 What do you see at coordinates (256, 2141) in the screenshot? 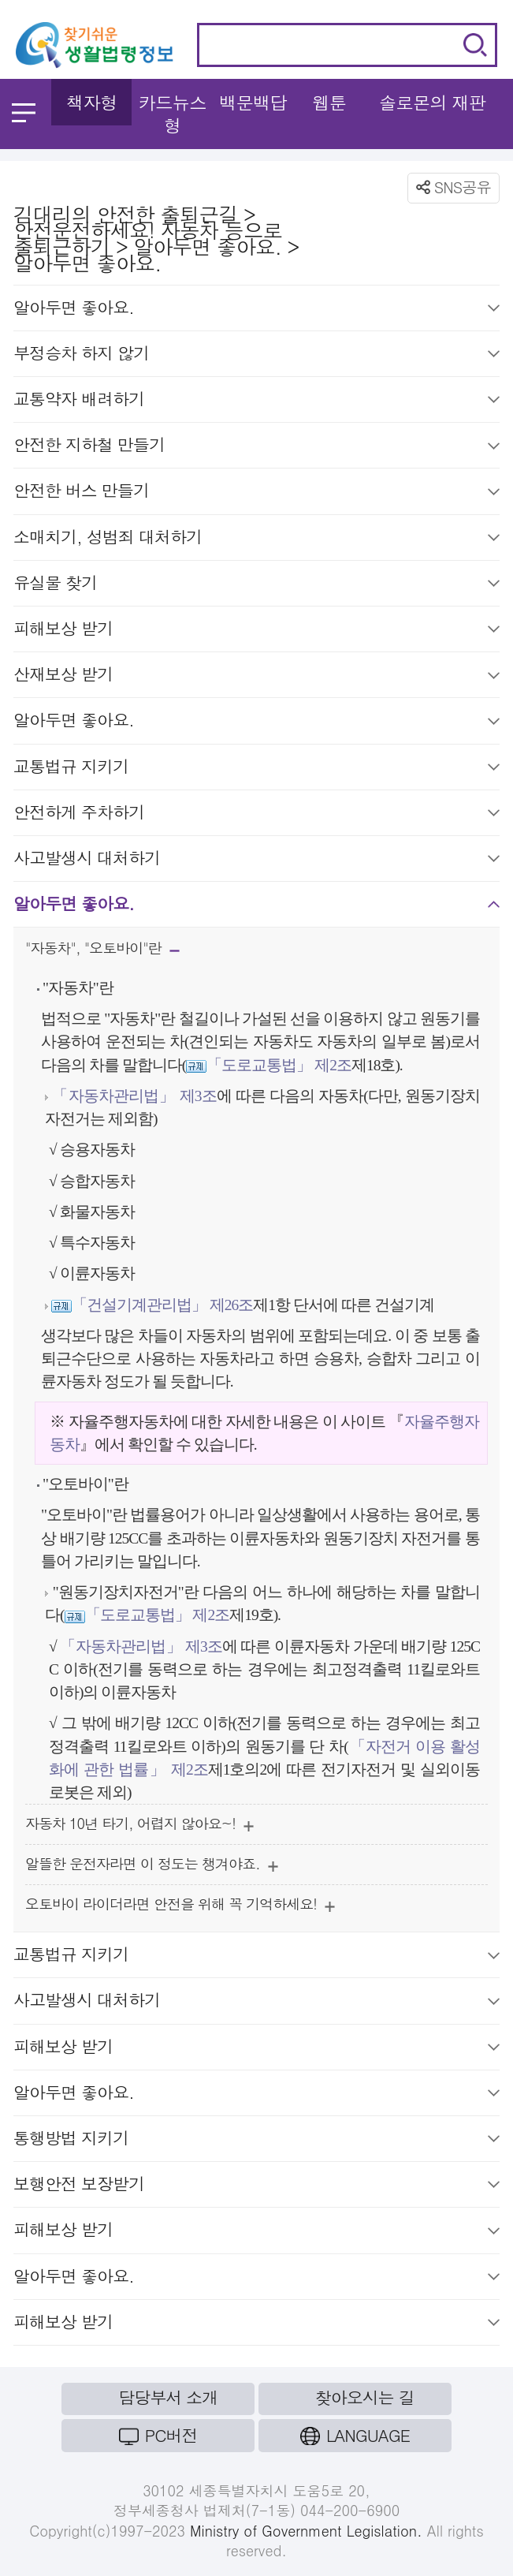
I see `통행방법 지키기` at bounding box center [256, 2141].